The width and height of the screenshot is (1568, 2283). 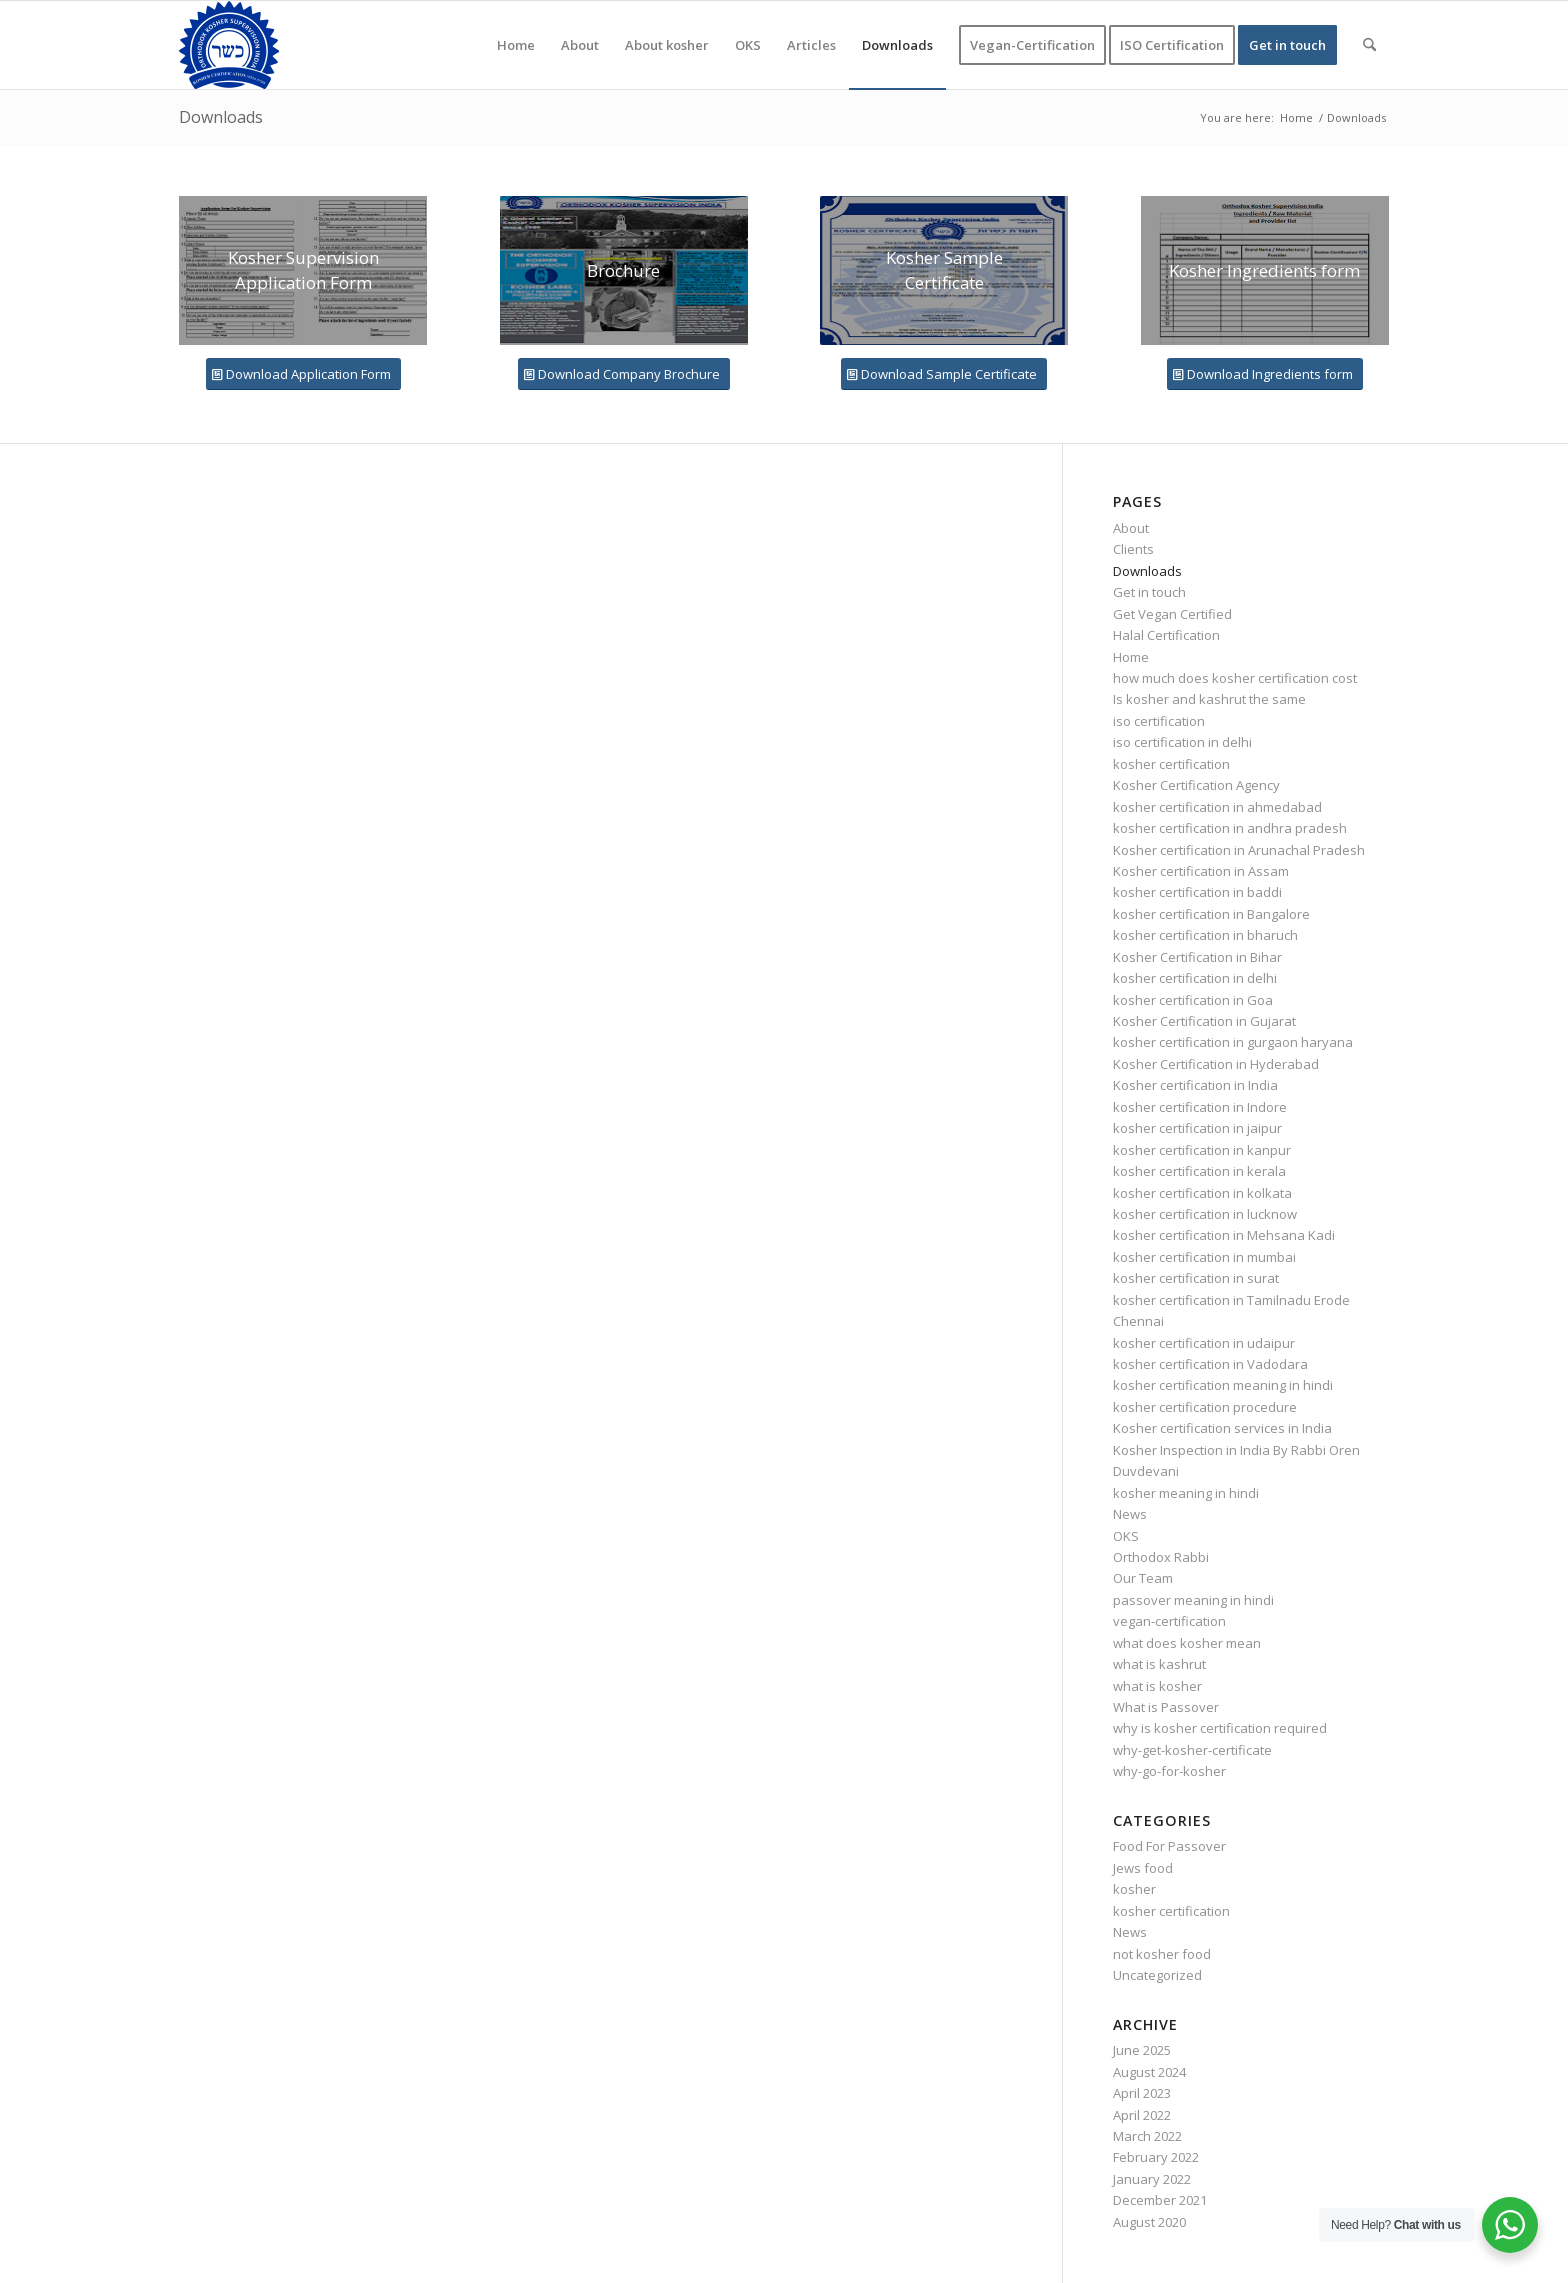 I want to click on March 2022, so click(x=1147, y=2136).